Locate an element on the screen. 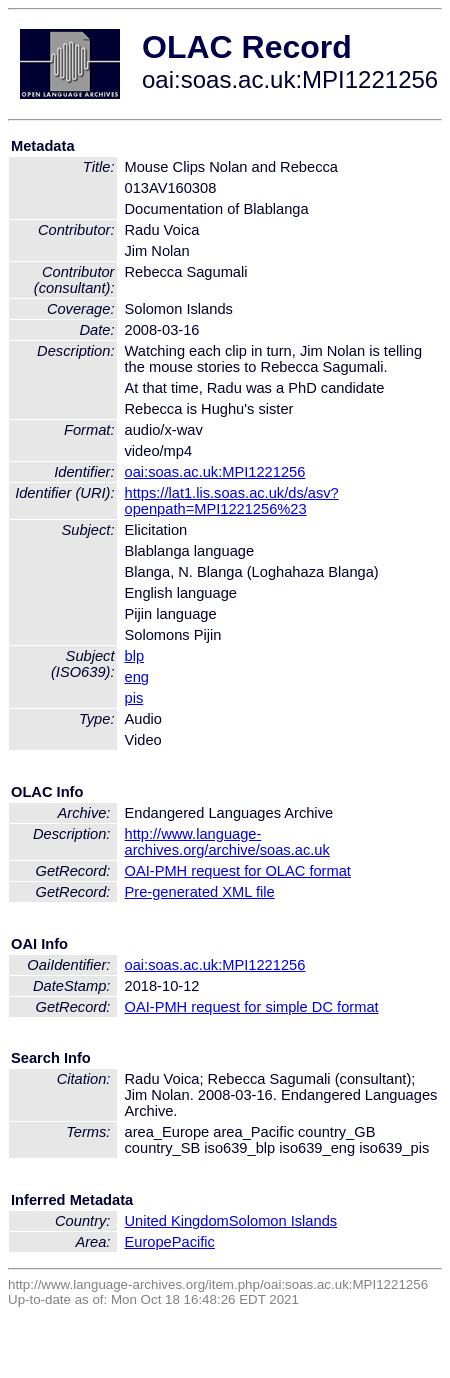 This screenshot has width=450, height=1378. Solomon Islands is located at coordinates (283, 1221).